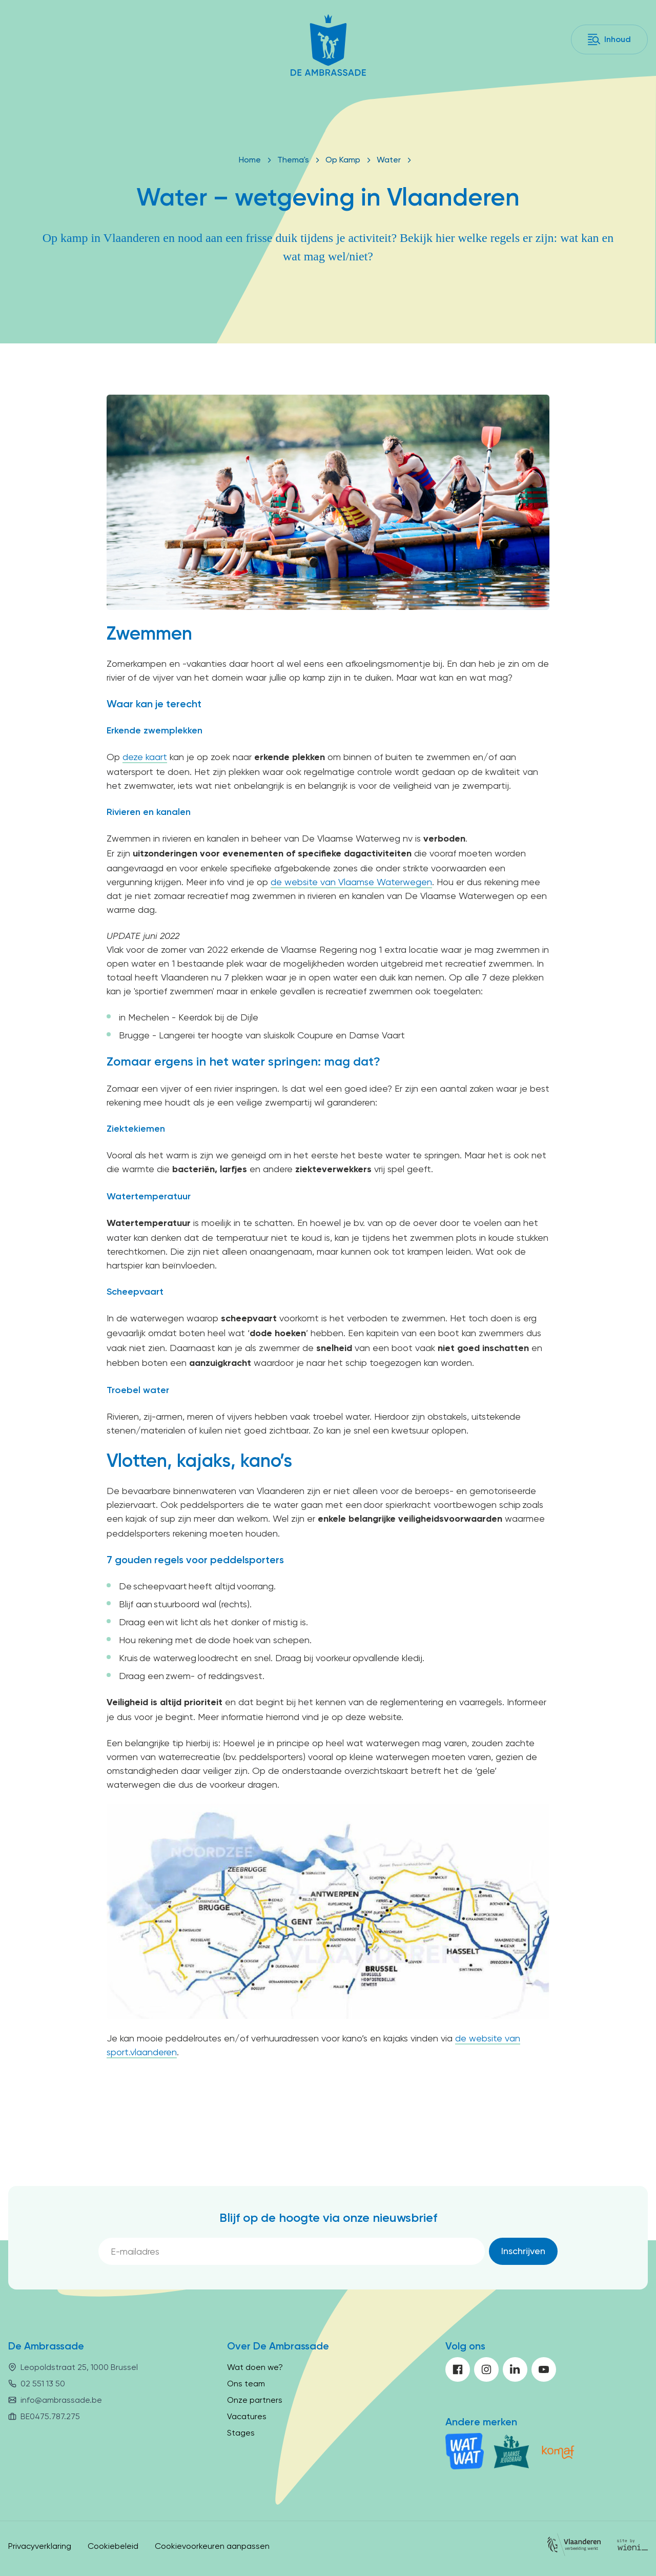  Describe the element at coordinates (632, 2546) in the screenshot. I see `[Site by Wieni]` at that location.